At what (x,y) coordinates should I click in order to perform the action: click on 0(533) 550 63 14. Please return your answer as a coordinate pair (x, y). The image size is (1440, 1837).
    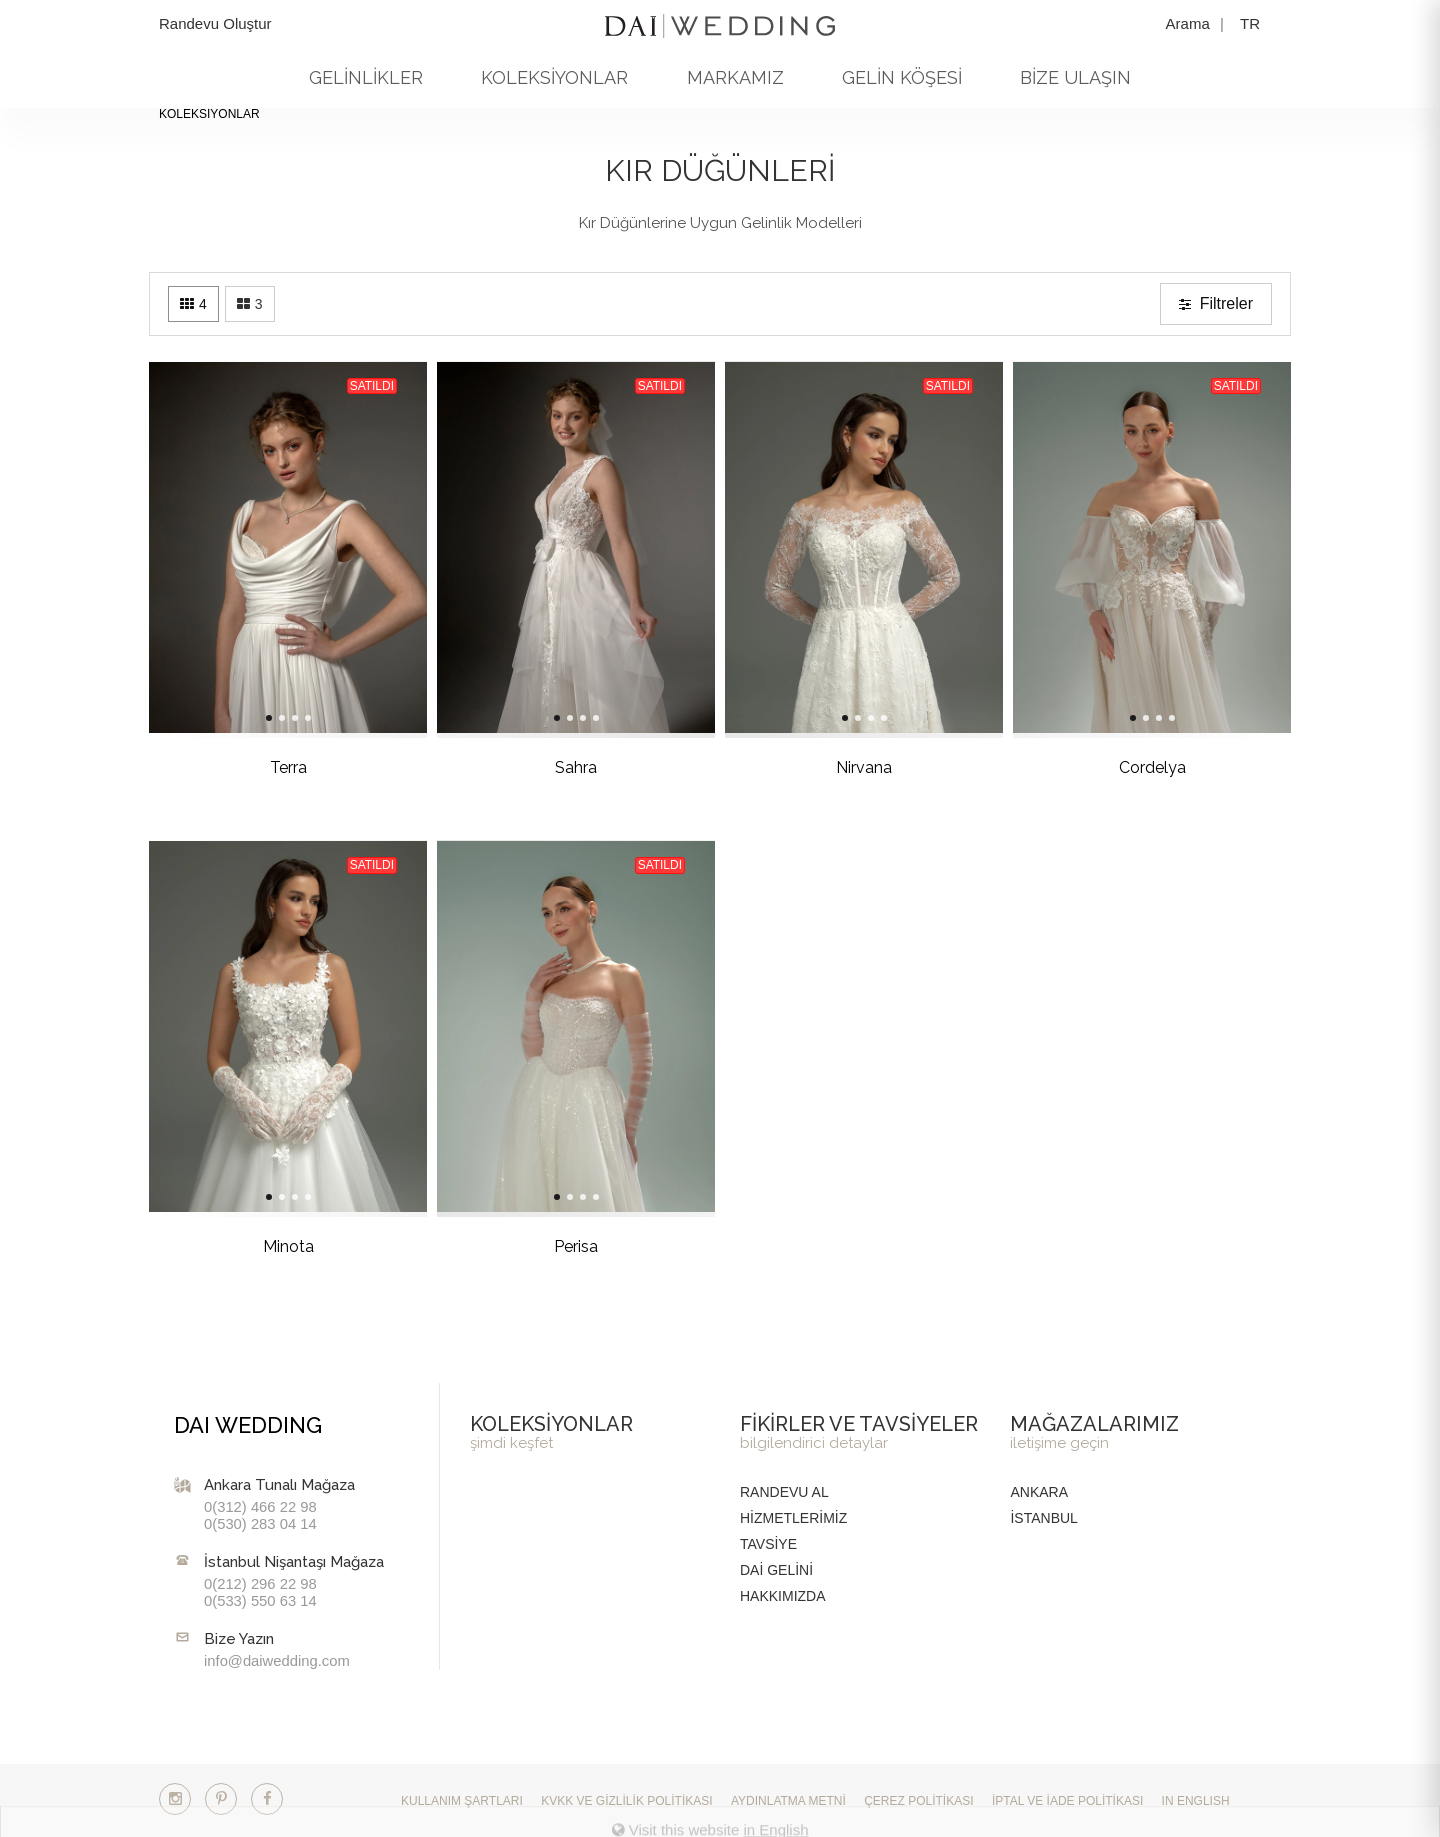
    Looking at the image, I should click on (260, 1601).